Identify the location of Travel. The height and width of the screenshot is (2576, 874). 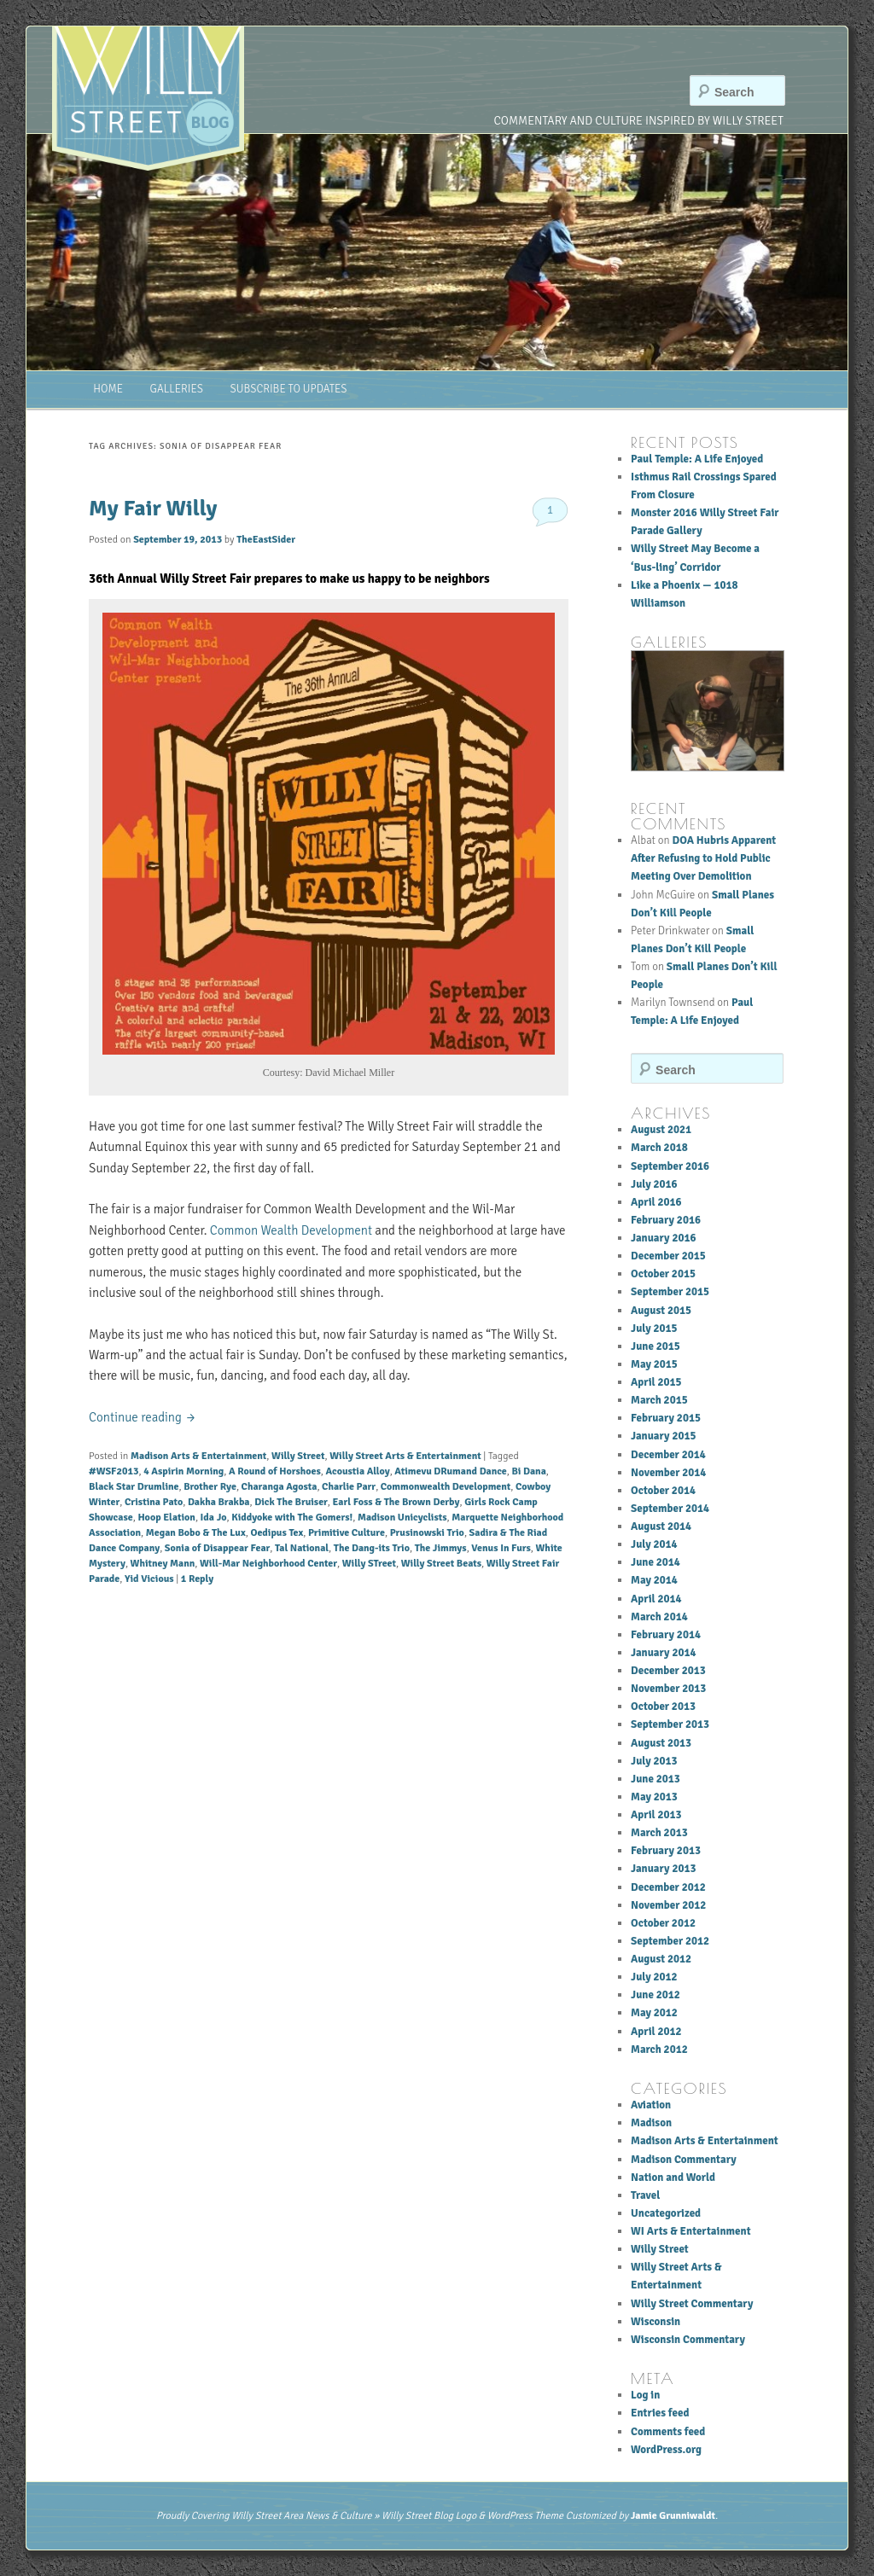
(645, 2195).